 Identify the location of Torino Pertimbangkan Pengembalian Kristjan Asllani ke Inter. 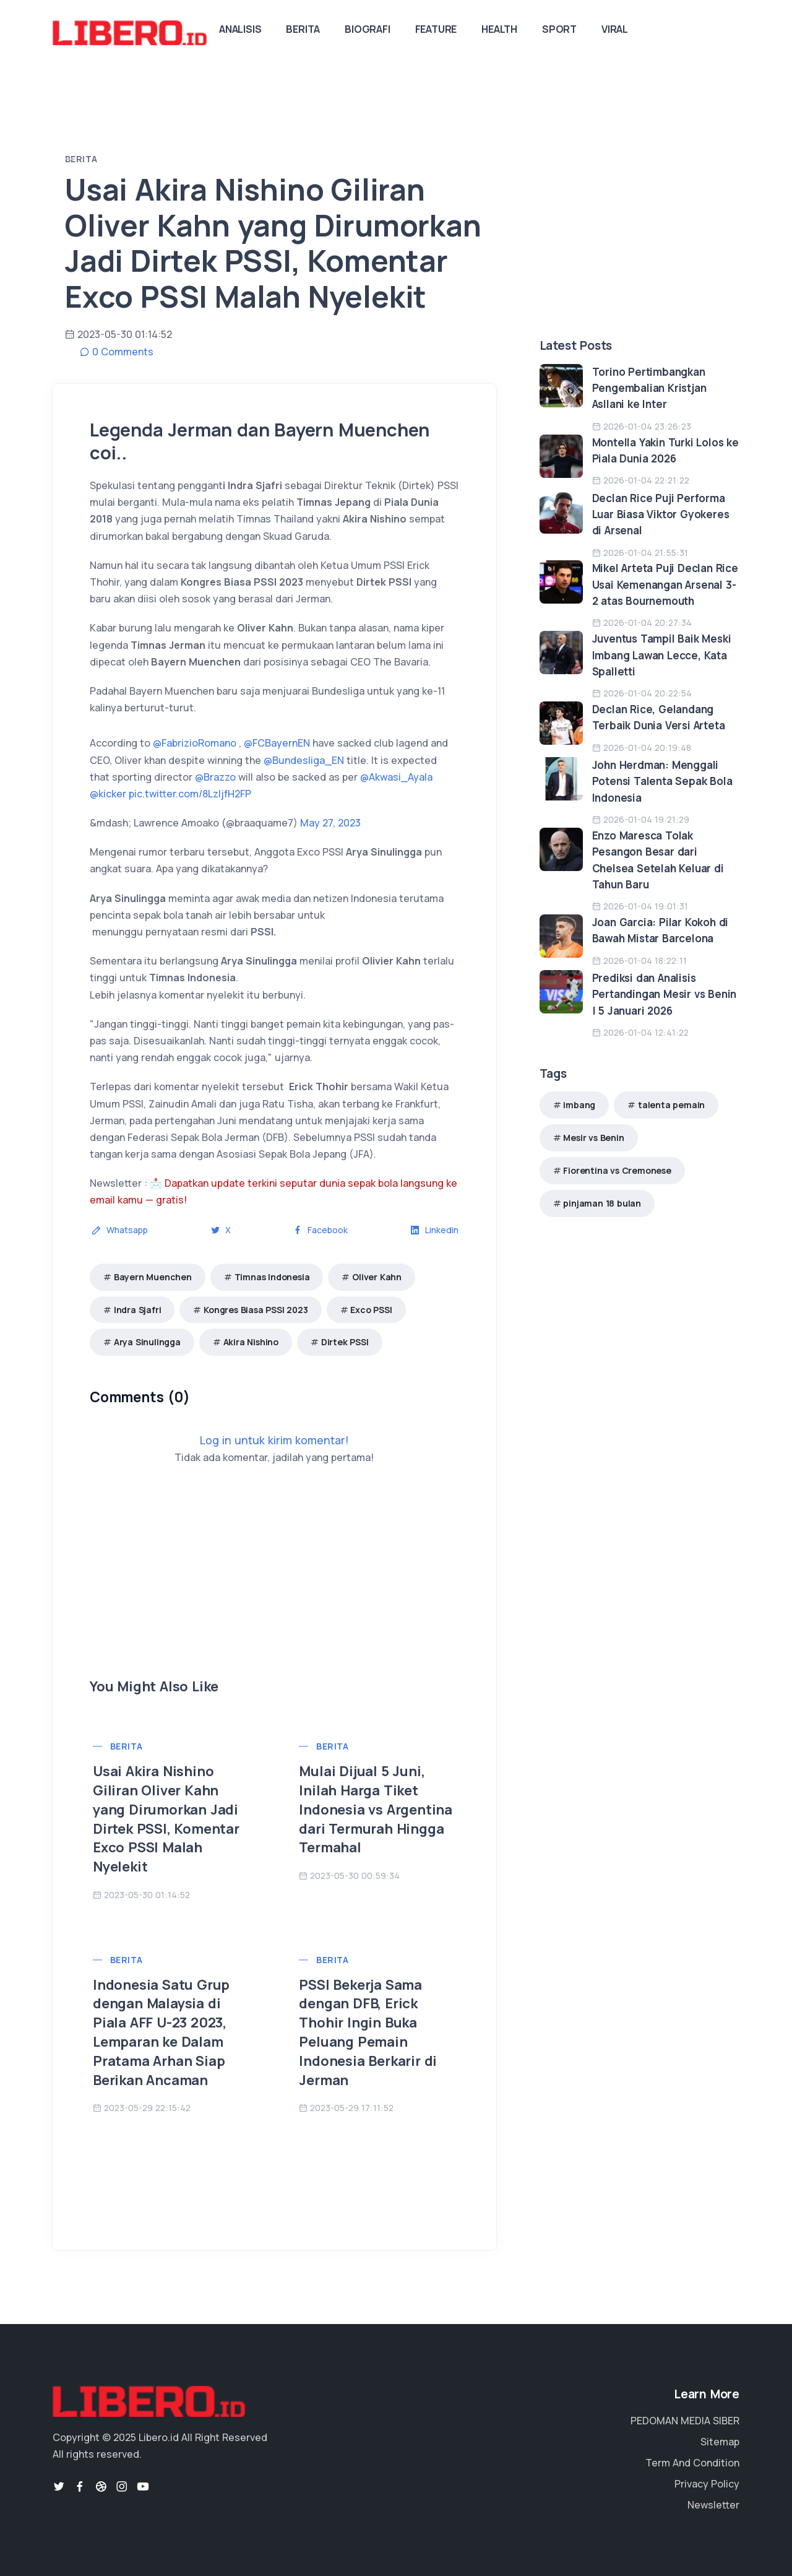
(649, 388).